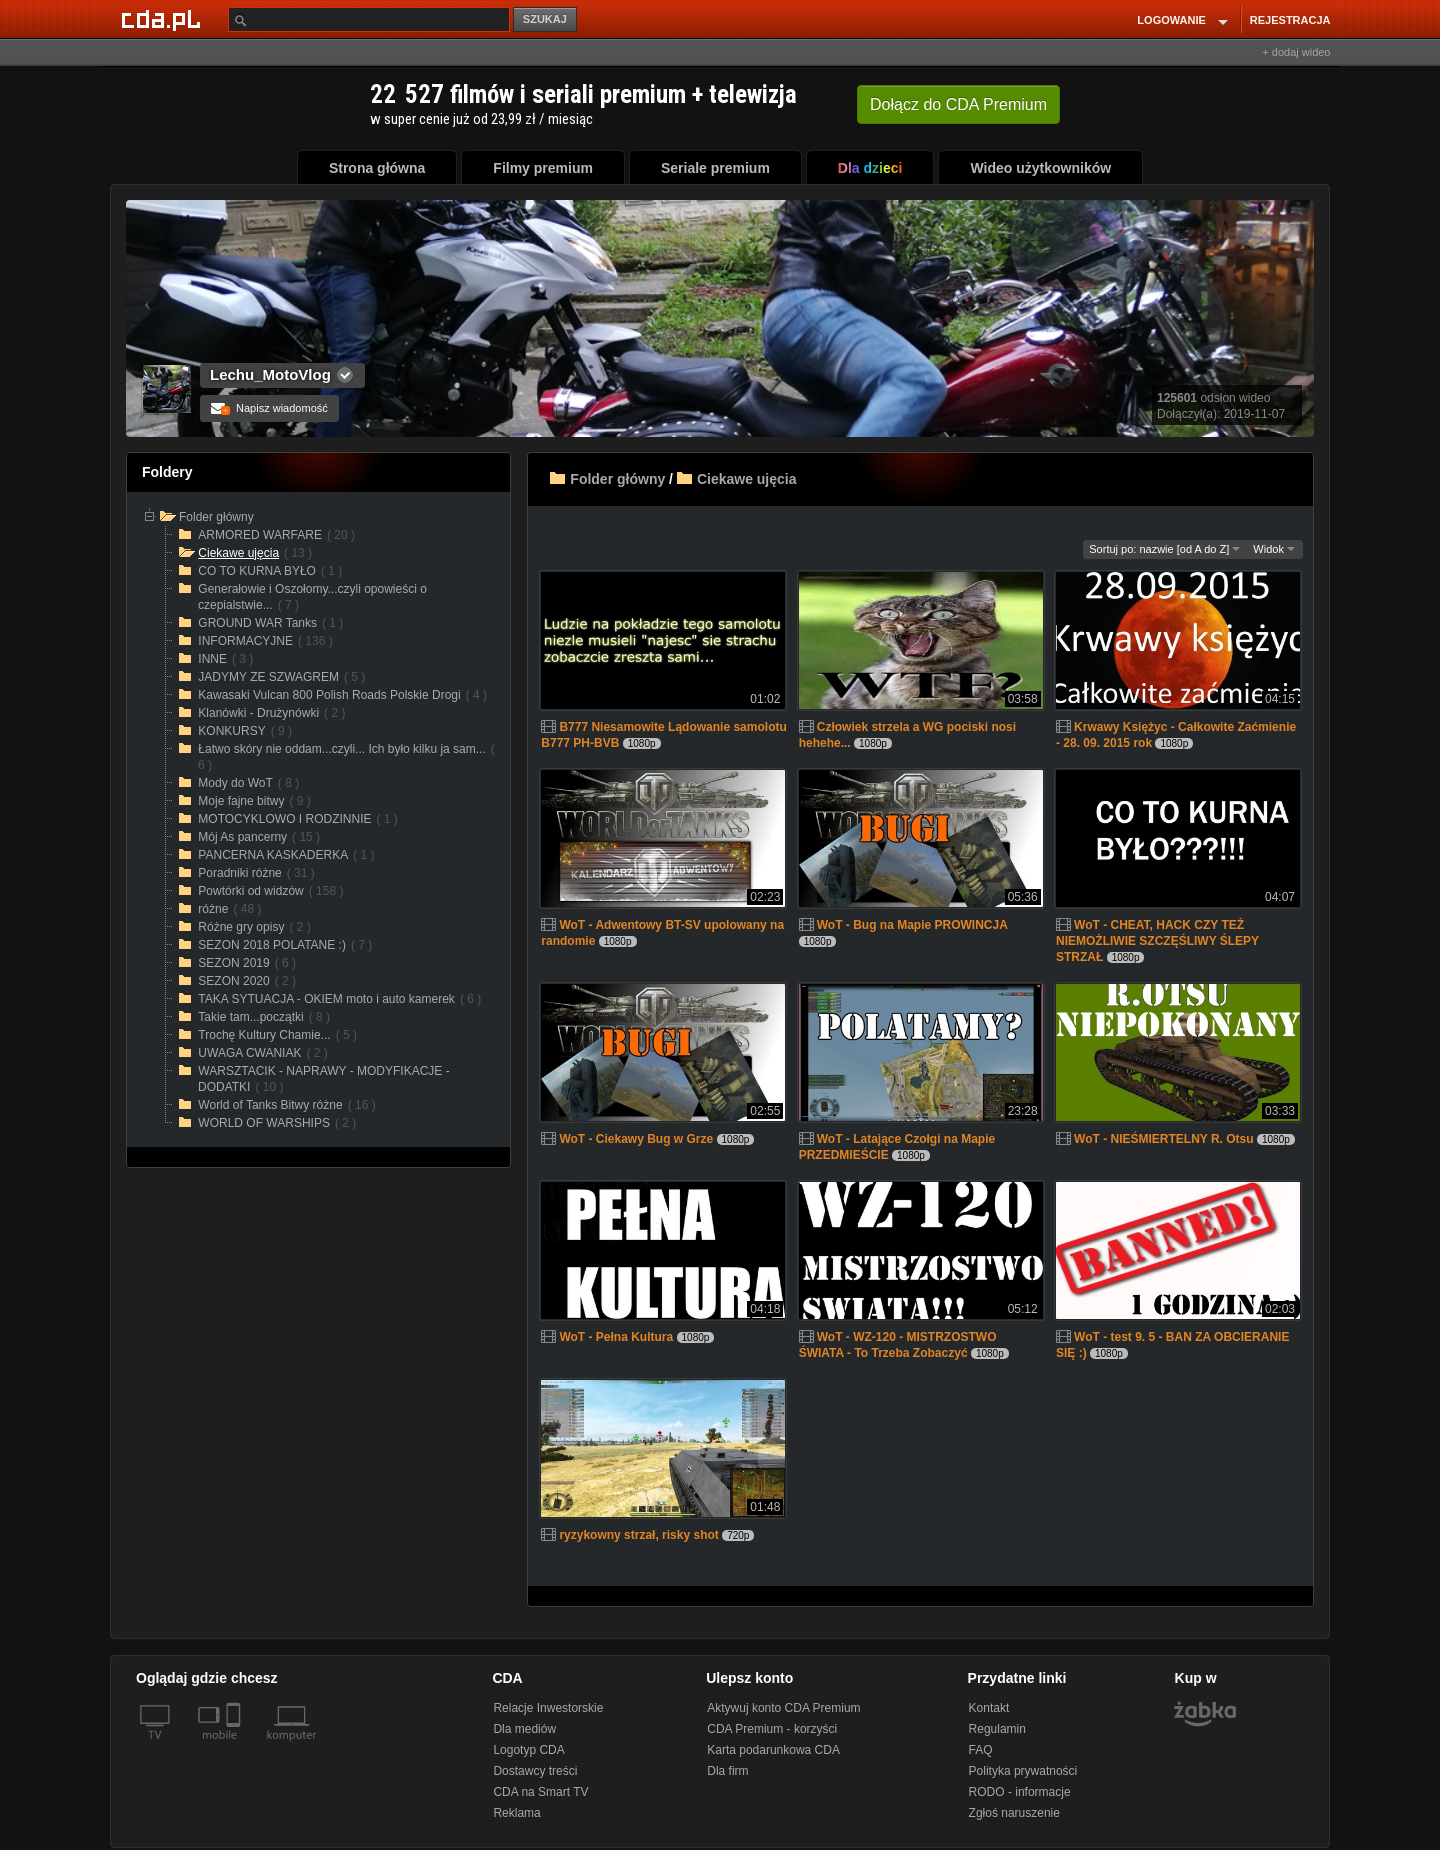 Image resolution: width=1440 pixels, height=1850 pixels. What do you see at coordinates (270, 374) in the screenshot?
I see `Lechu_MotoVlog` at bounding box center [270, 374].